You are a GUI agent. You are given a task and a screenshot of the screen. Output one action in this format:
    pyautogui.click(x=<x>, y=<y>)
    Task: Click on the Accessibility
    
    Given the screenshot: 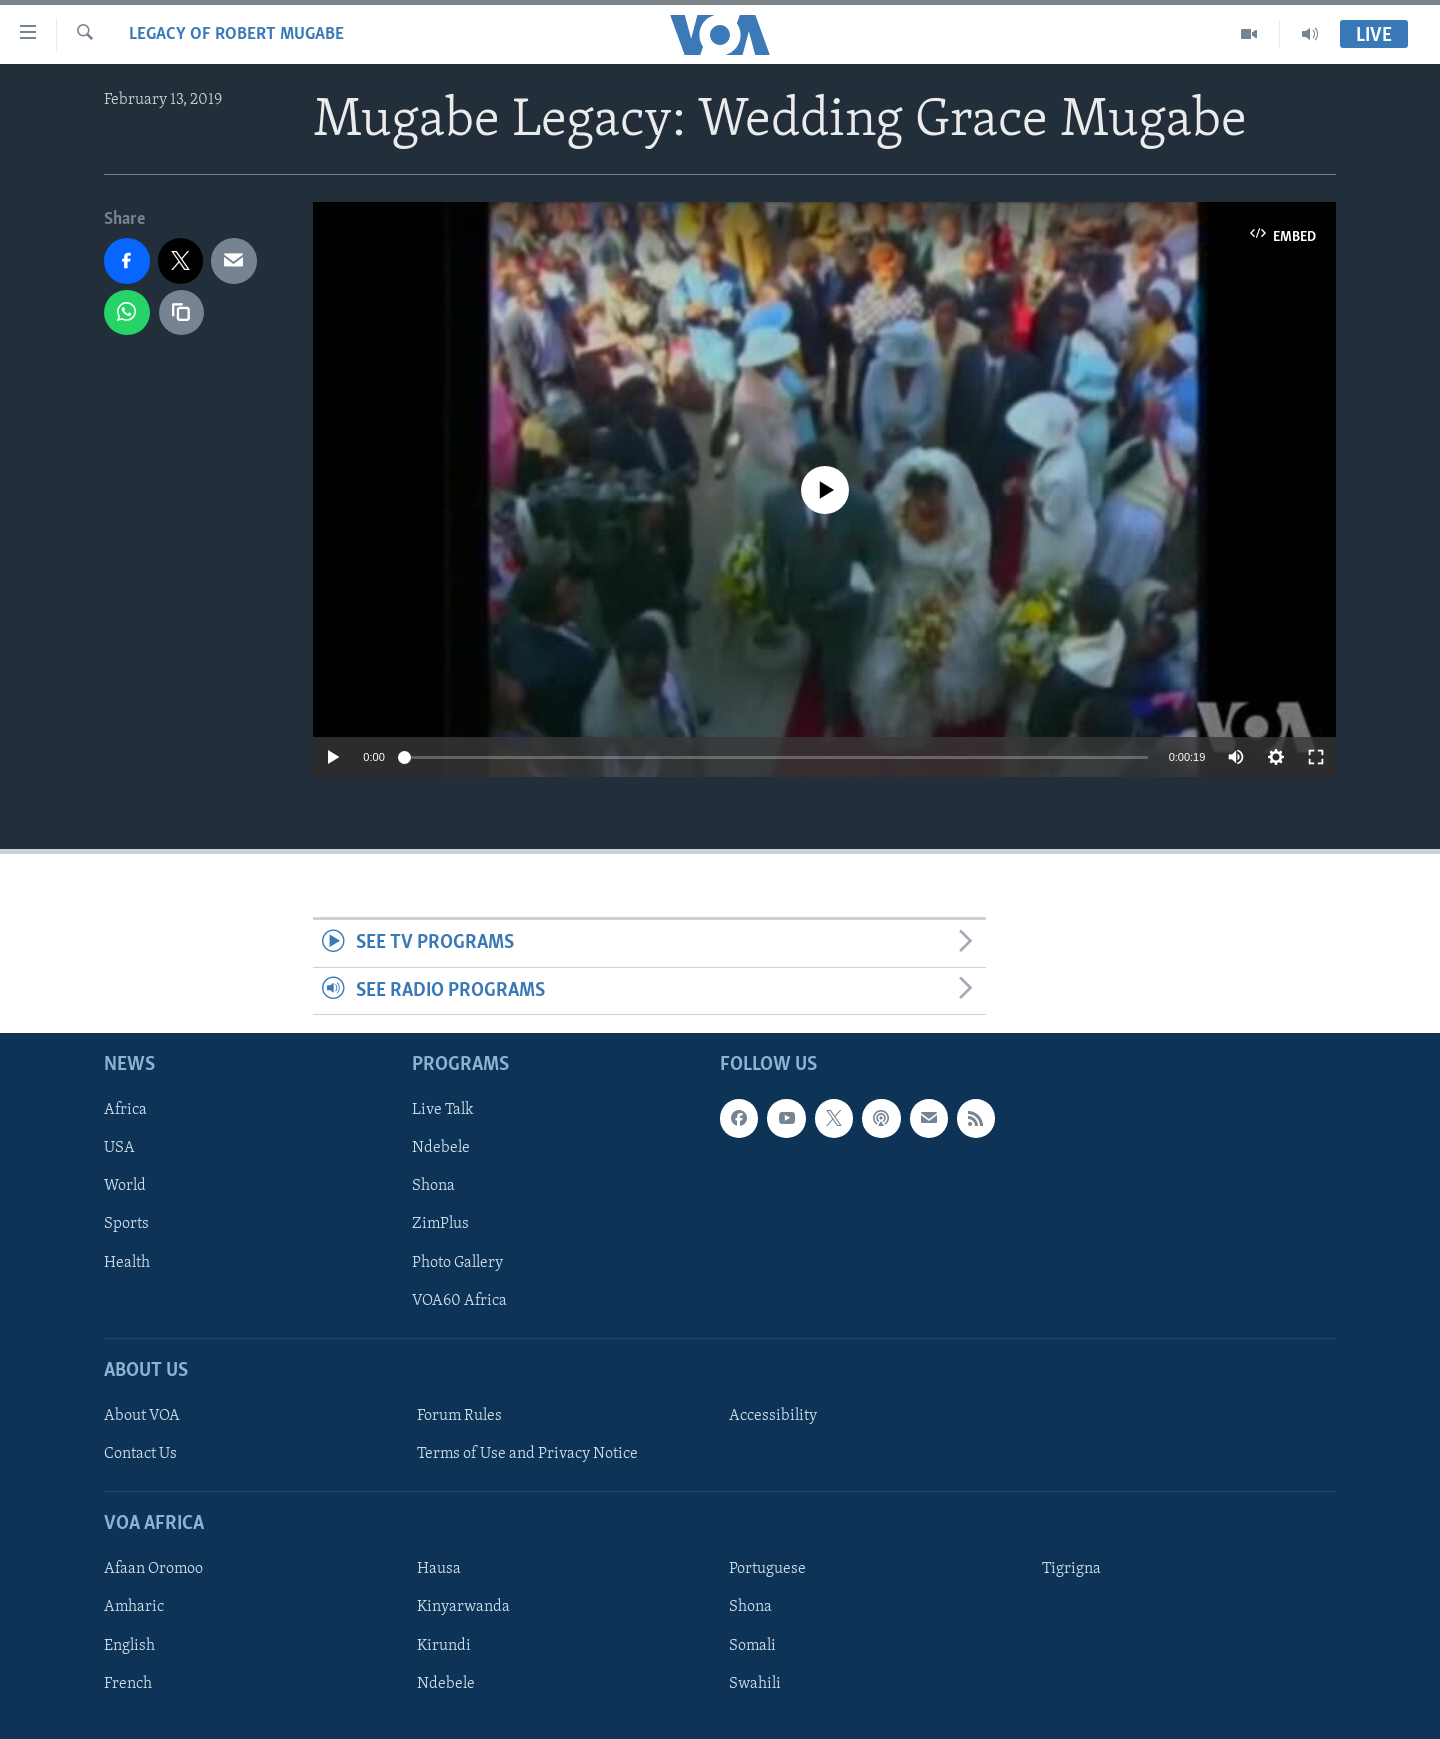 What is the action you would take?
    pyautogui.click(x=773, y=1416)
    